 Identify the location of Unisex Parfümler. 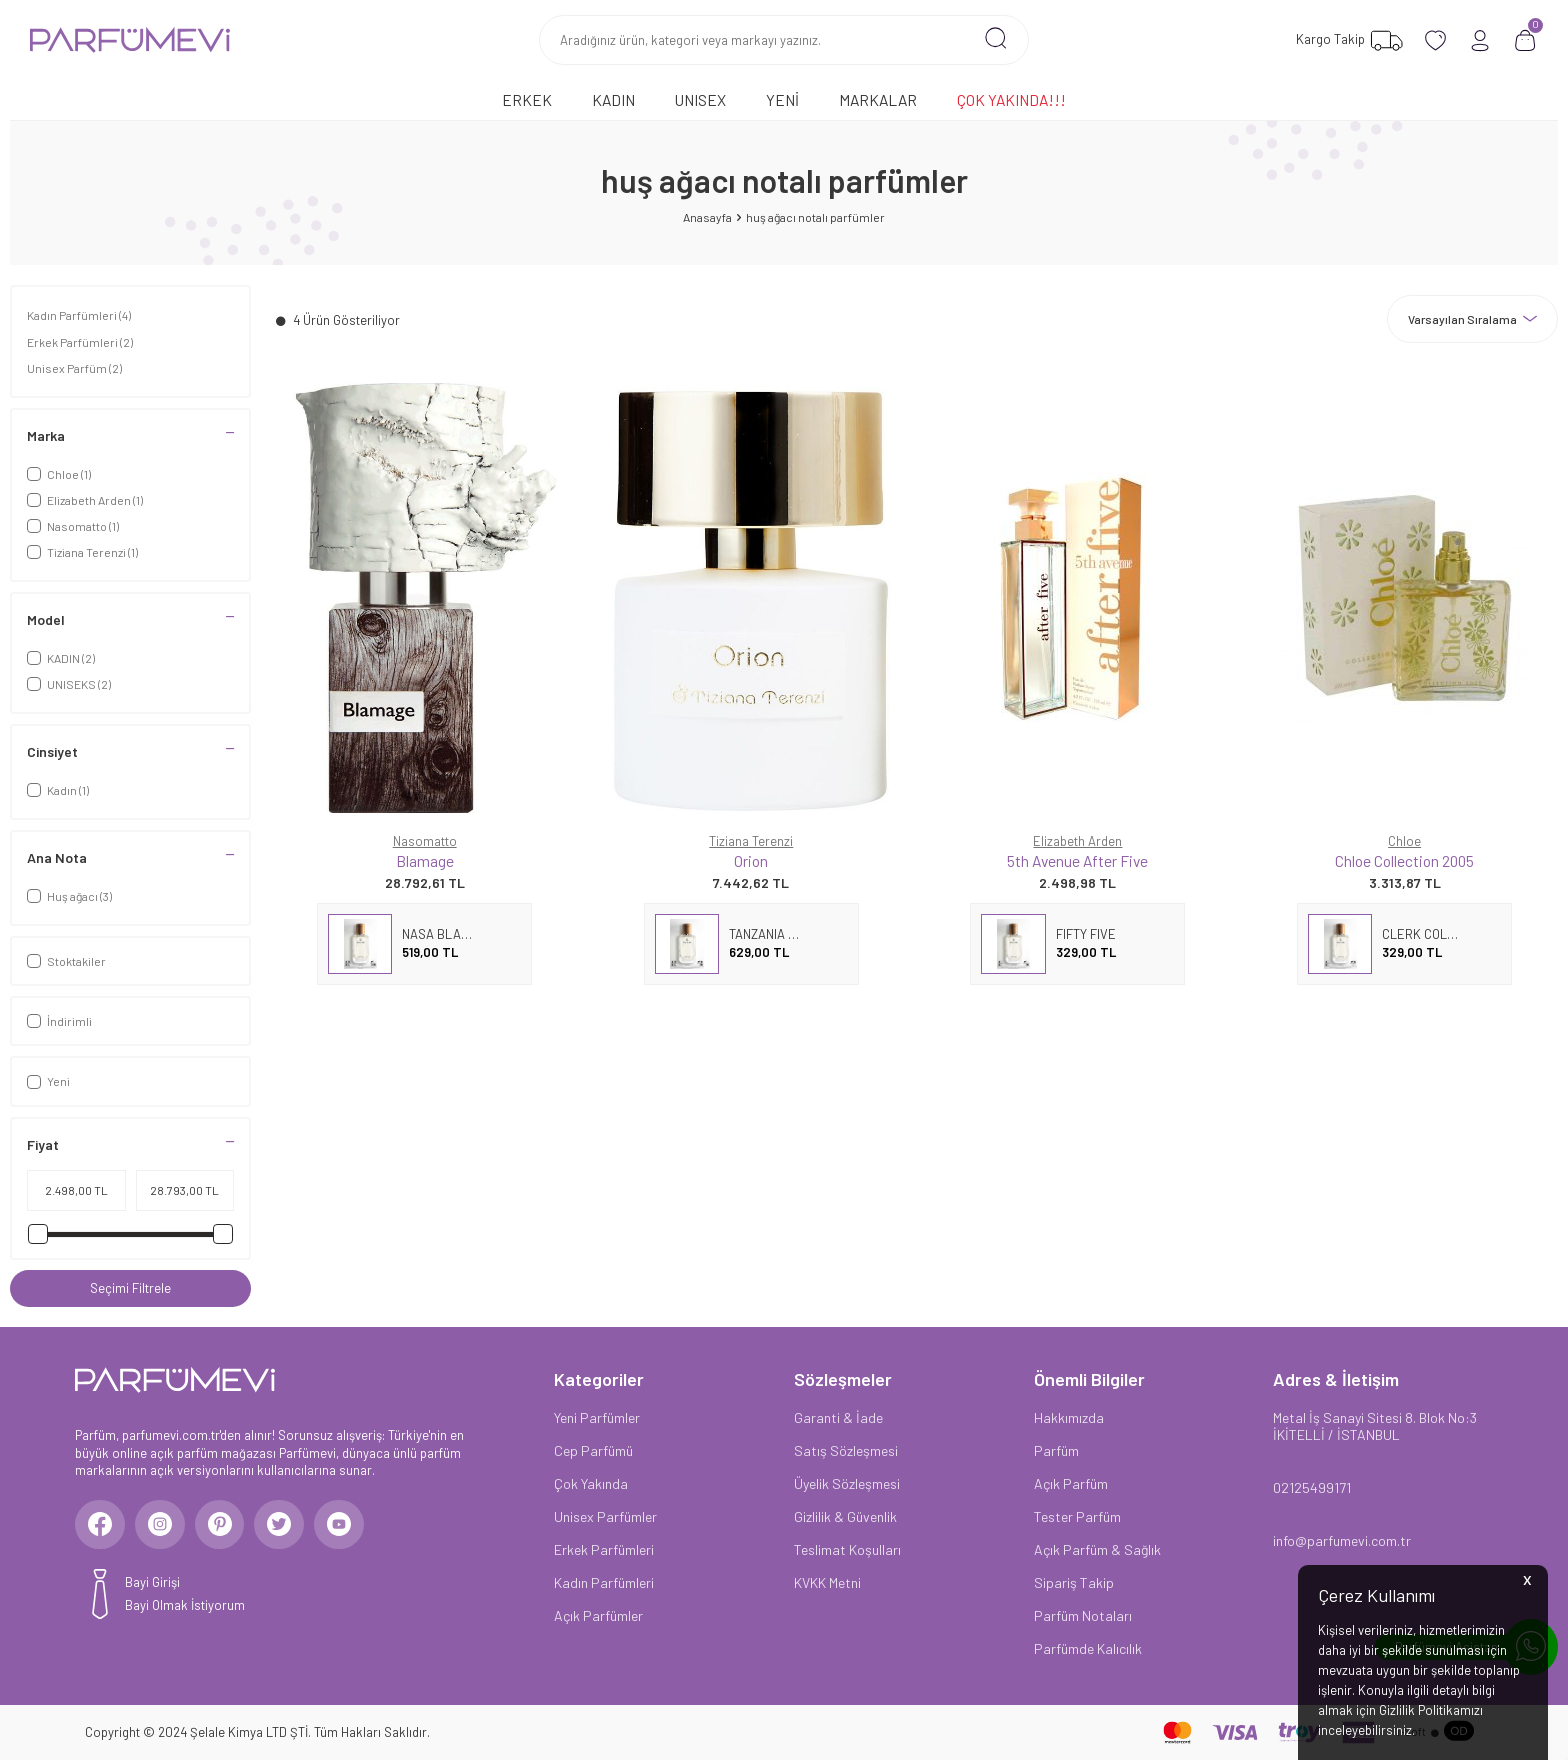
(605, 1516).